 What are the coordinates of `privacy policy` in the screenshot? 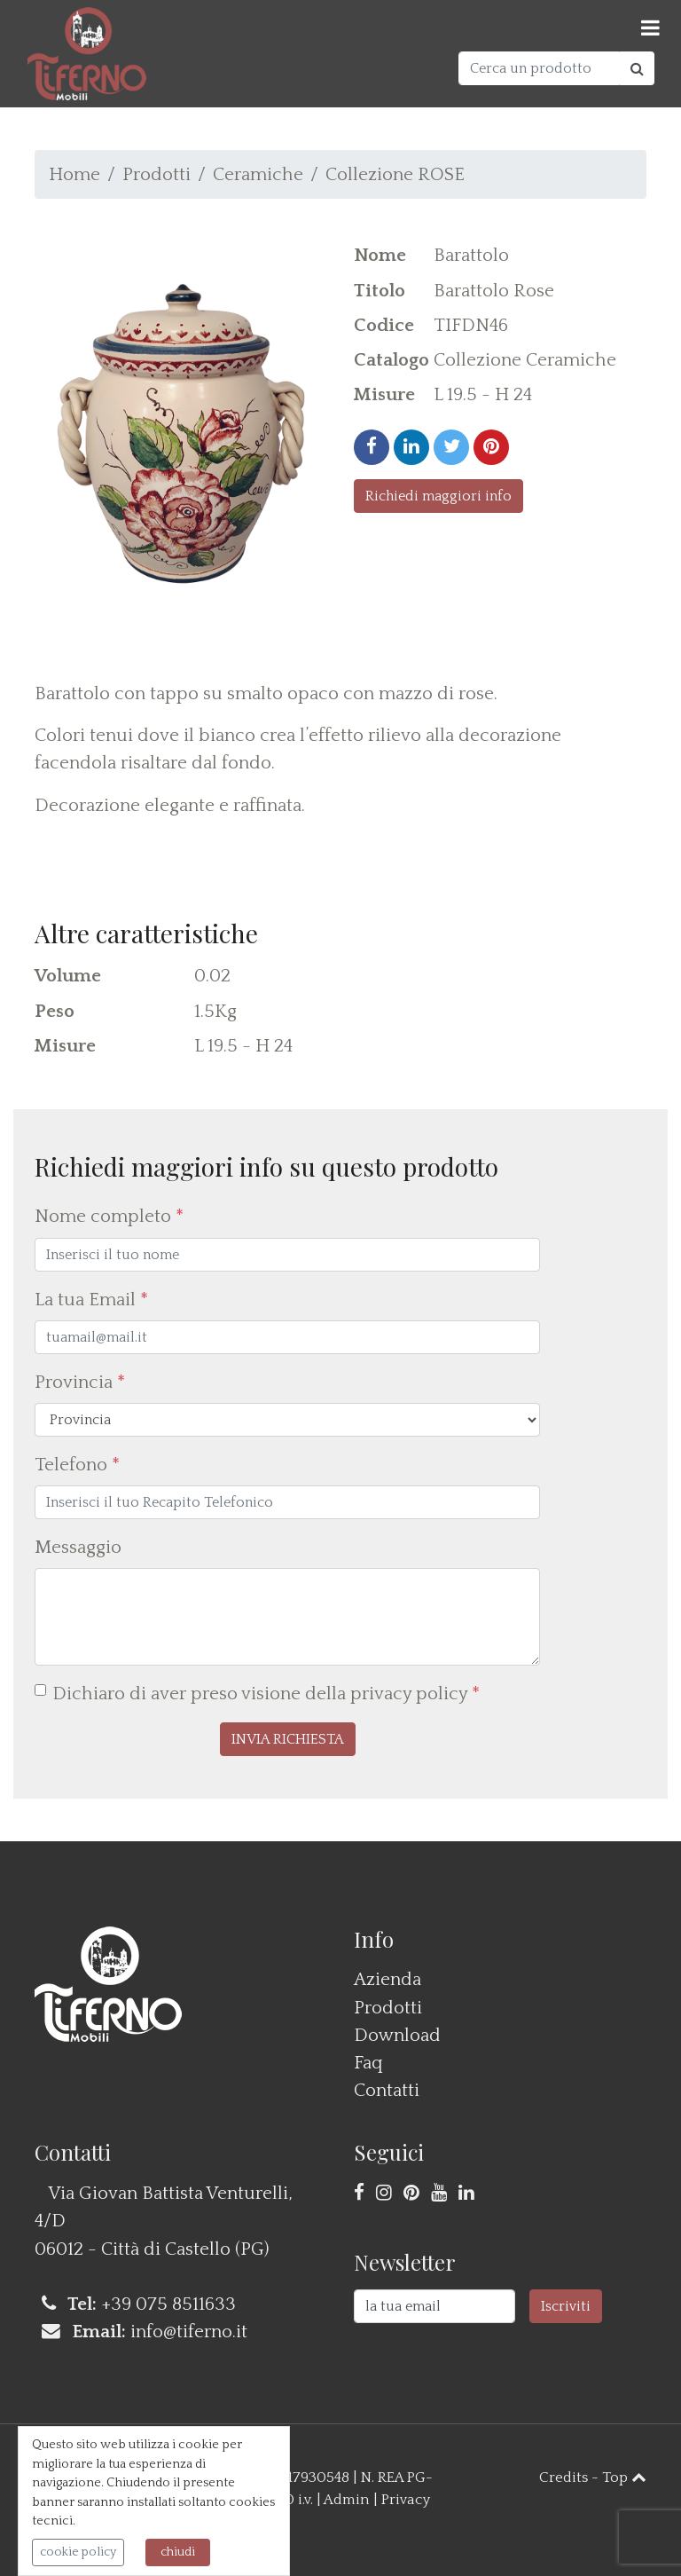 It's located at (408, 1693).